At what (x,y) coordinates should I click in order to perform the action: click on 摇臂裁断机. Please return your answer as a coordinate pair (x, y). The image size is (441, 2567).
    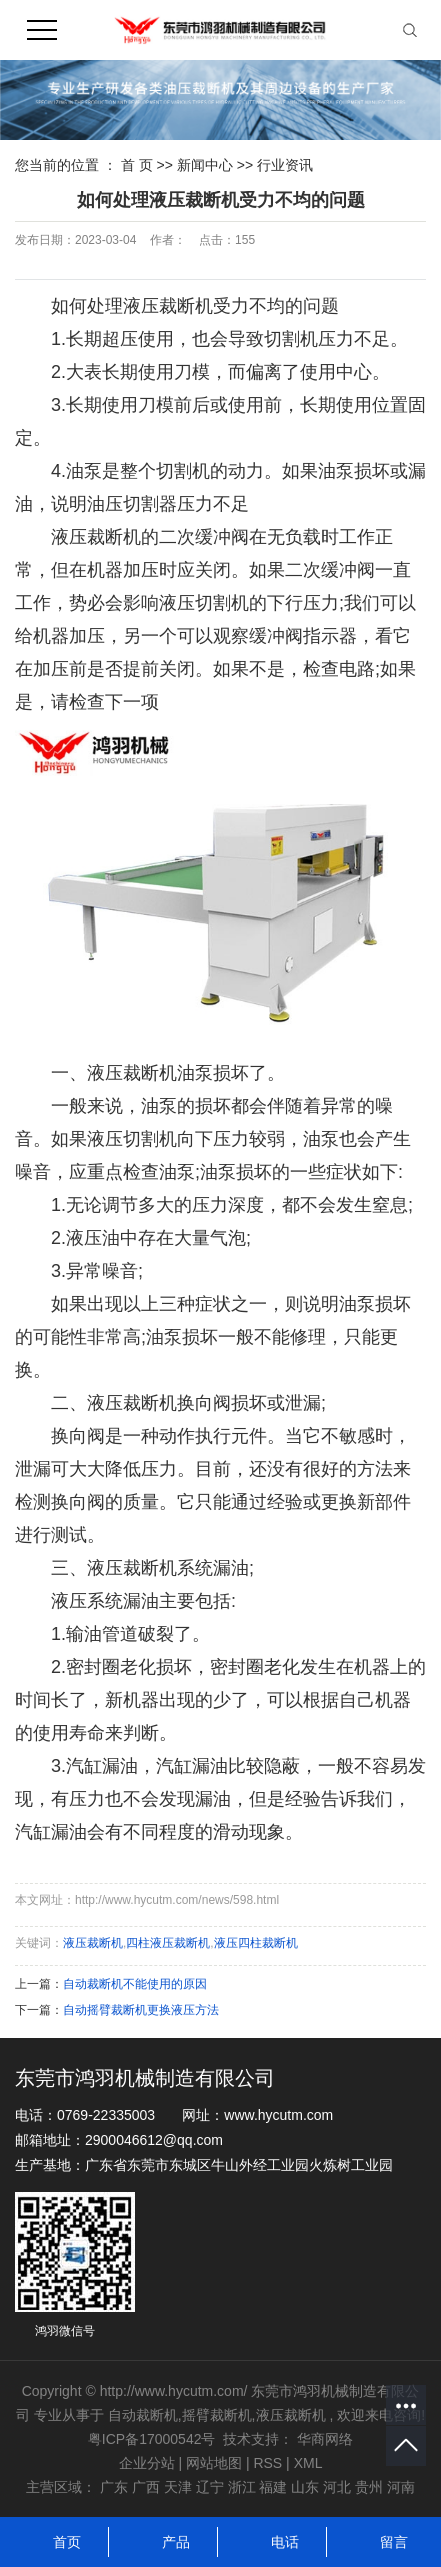
    Looking at the image, I should click on (217, 2415).